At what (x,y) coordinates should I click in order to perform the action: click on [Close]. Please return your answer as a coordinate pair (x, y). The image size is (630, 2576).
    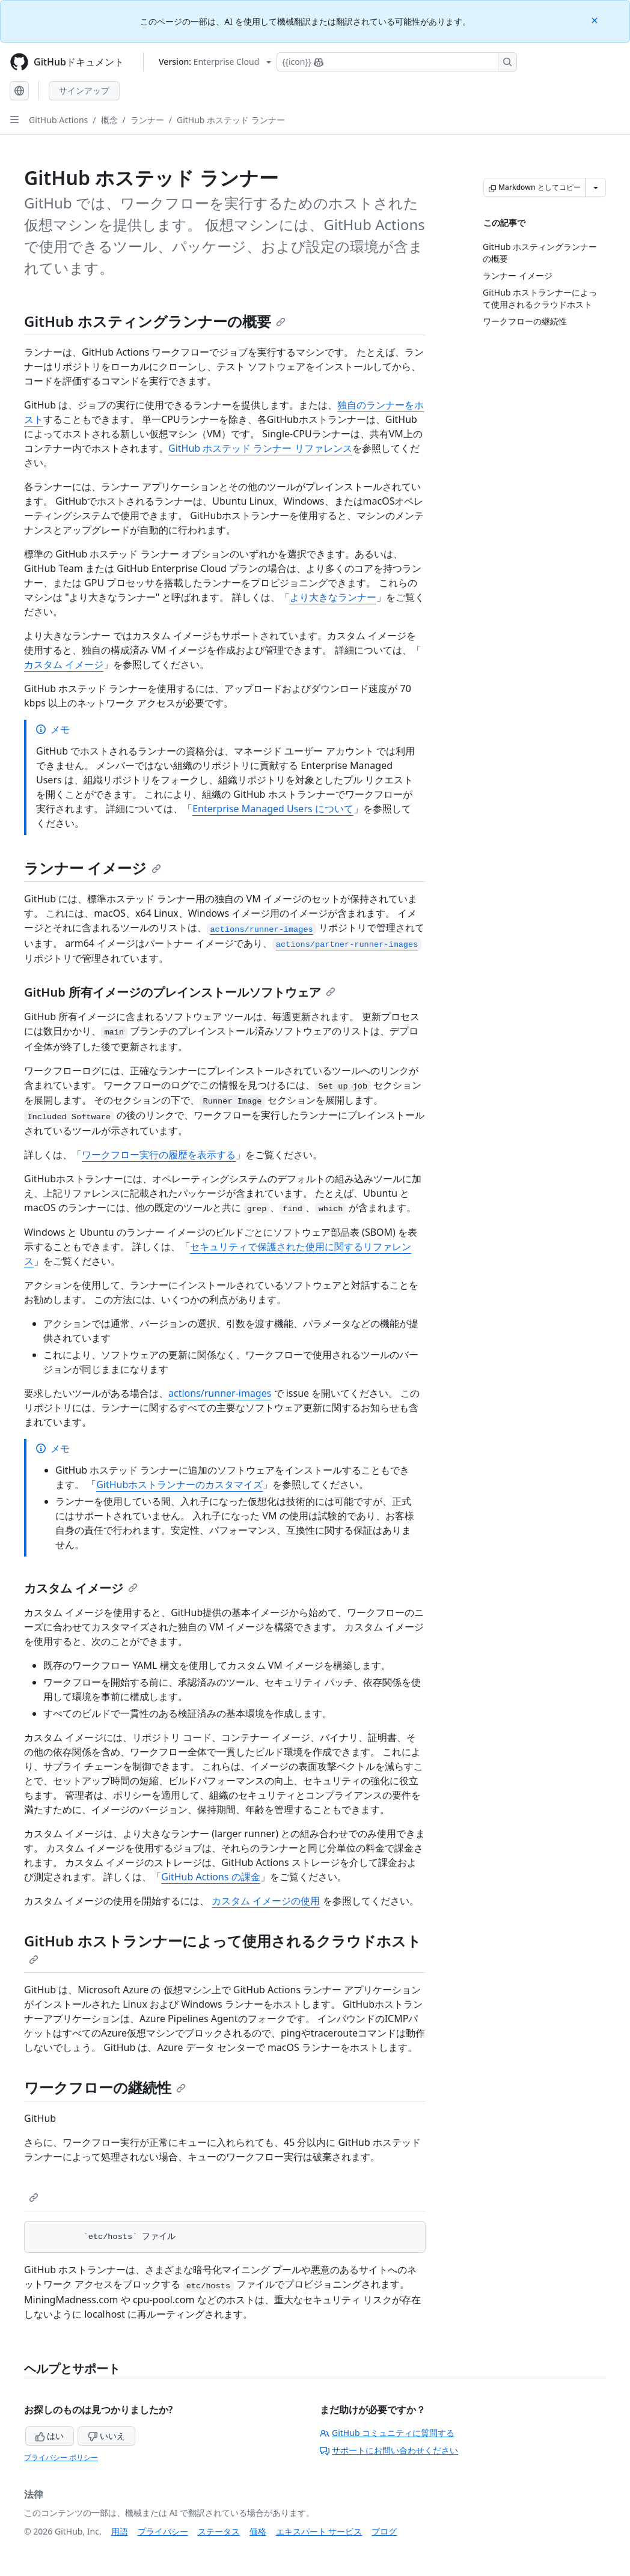
    Looking at the image, I should click on (595, 19).